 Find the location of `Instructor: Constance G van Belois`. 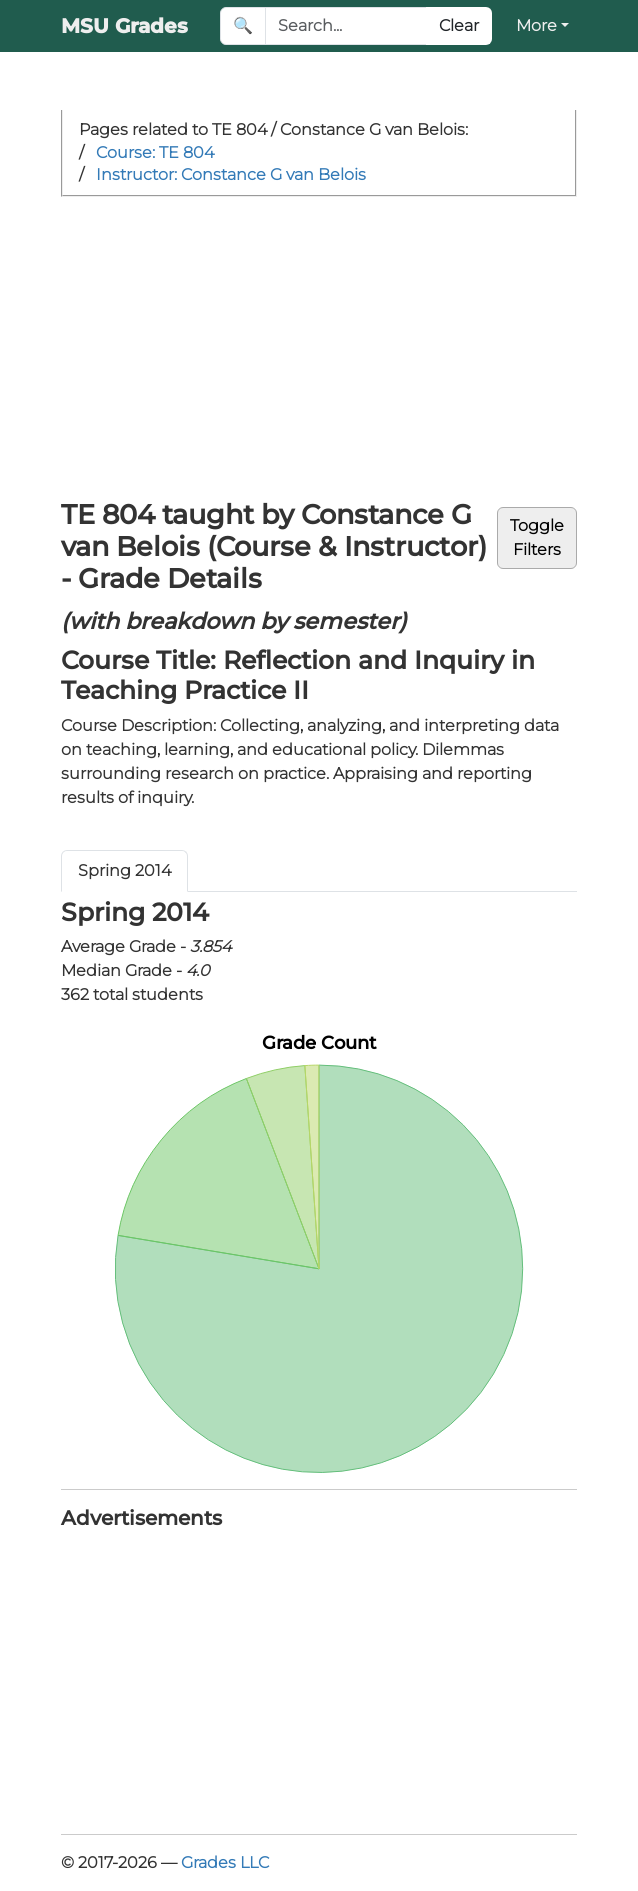

Instructor: Constance G van Belois is located at coordinates (231, 174).